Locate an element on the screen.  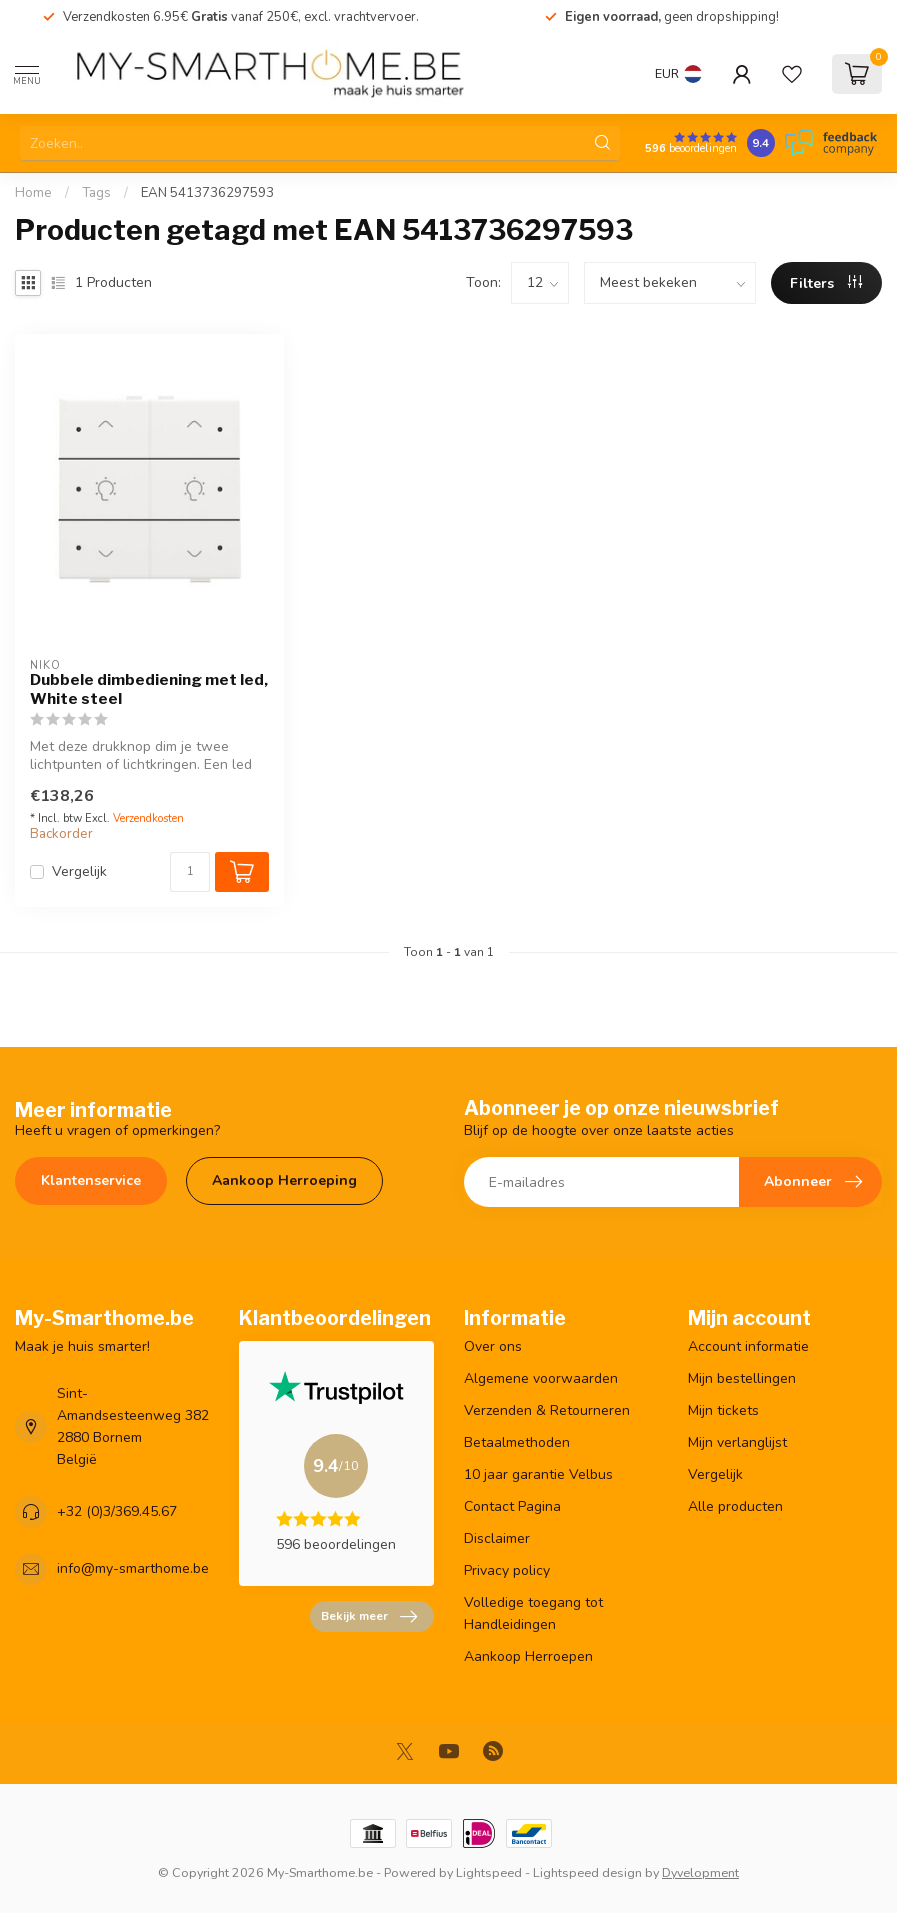
Betaalmethoden is located at coordinates (517, 1442).